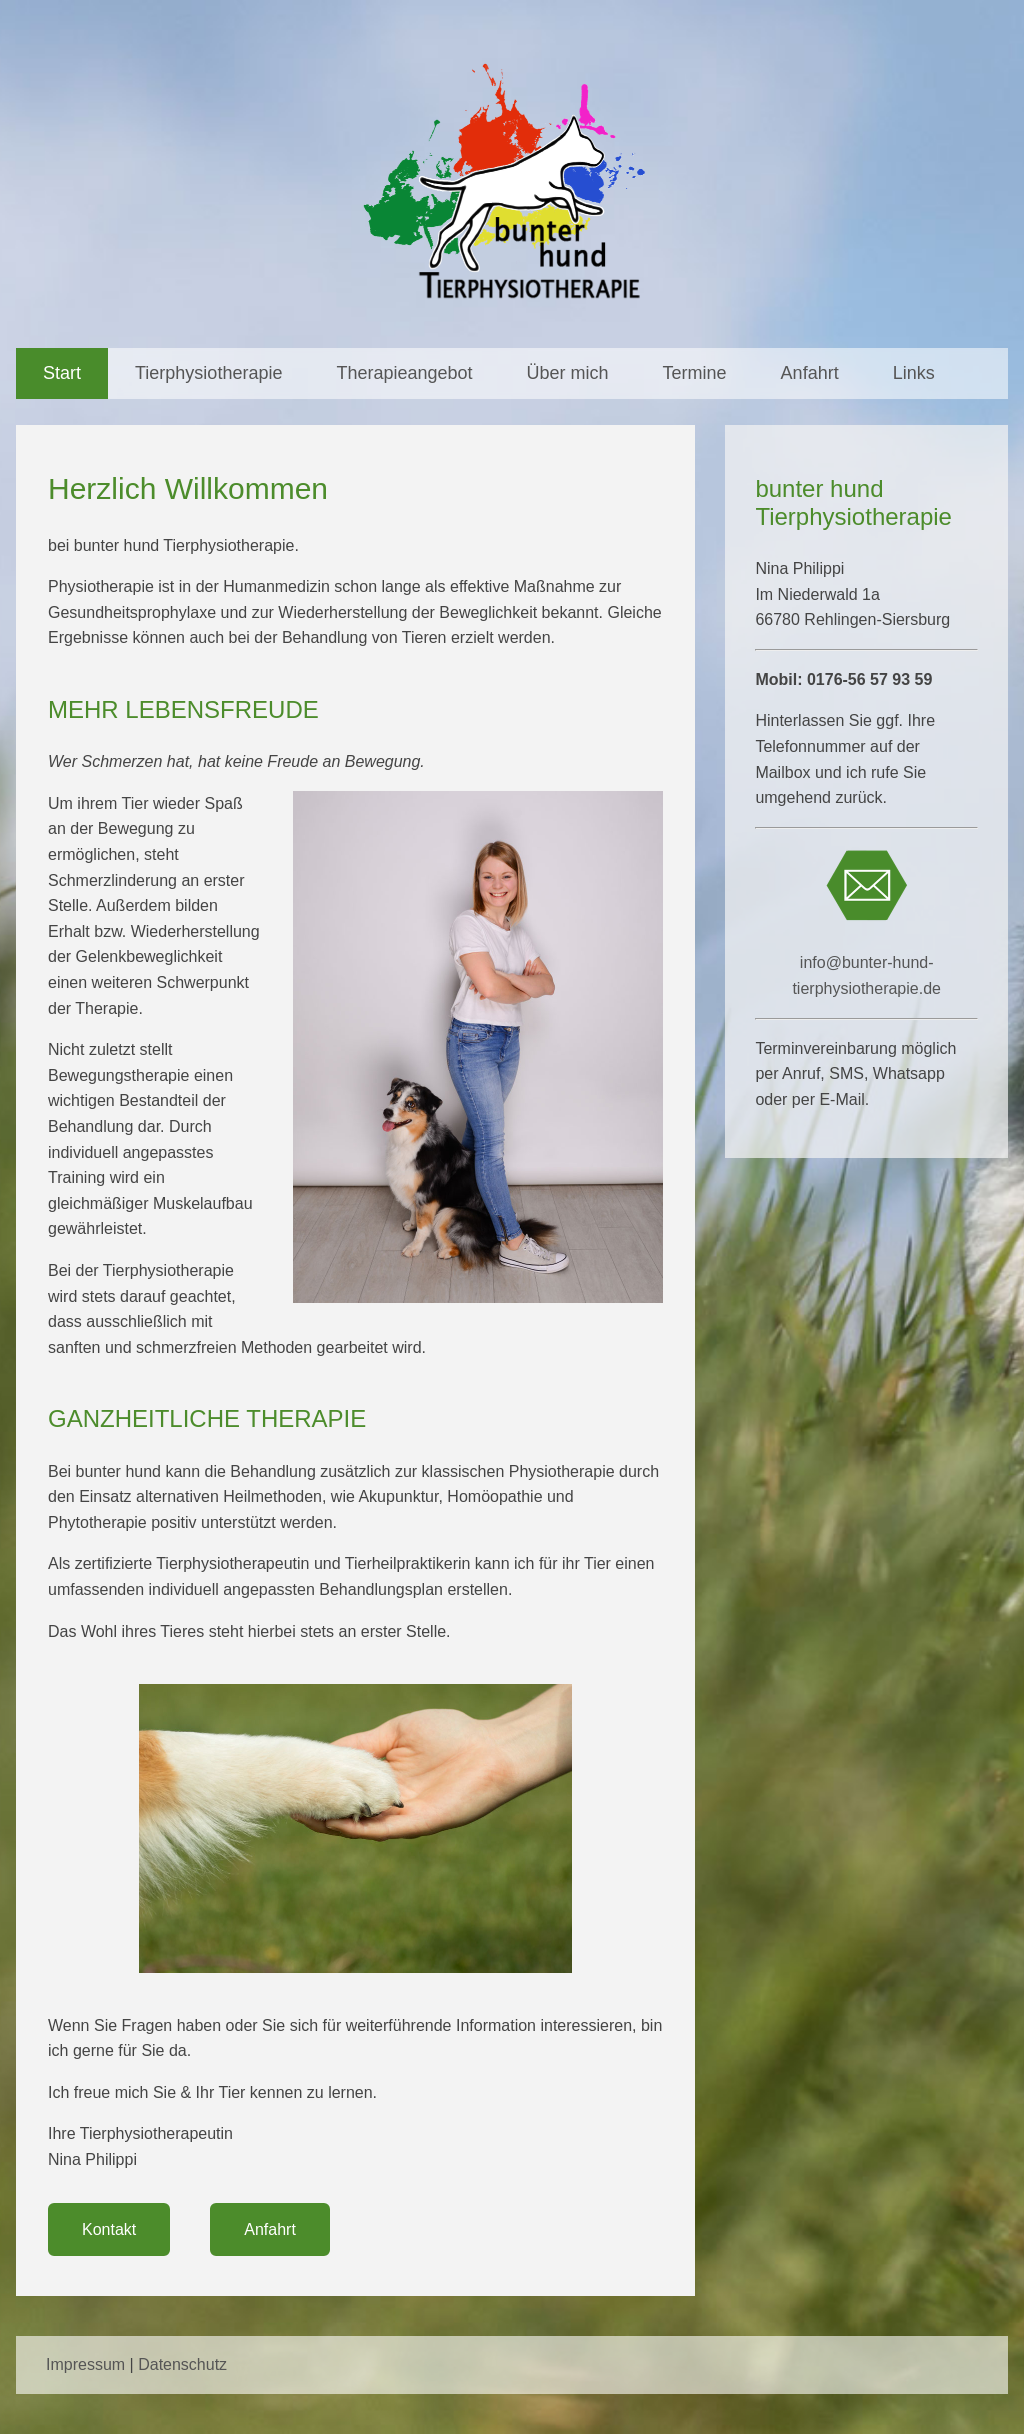 The width and height of the screenshot is (1024, 2434). I want to click on Start, so click(62, 373).